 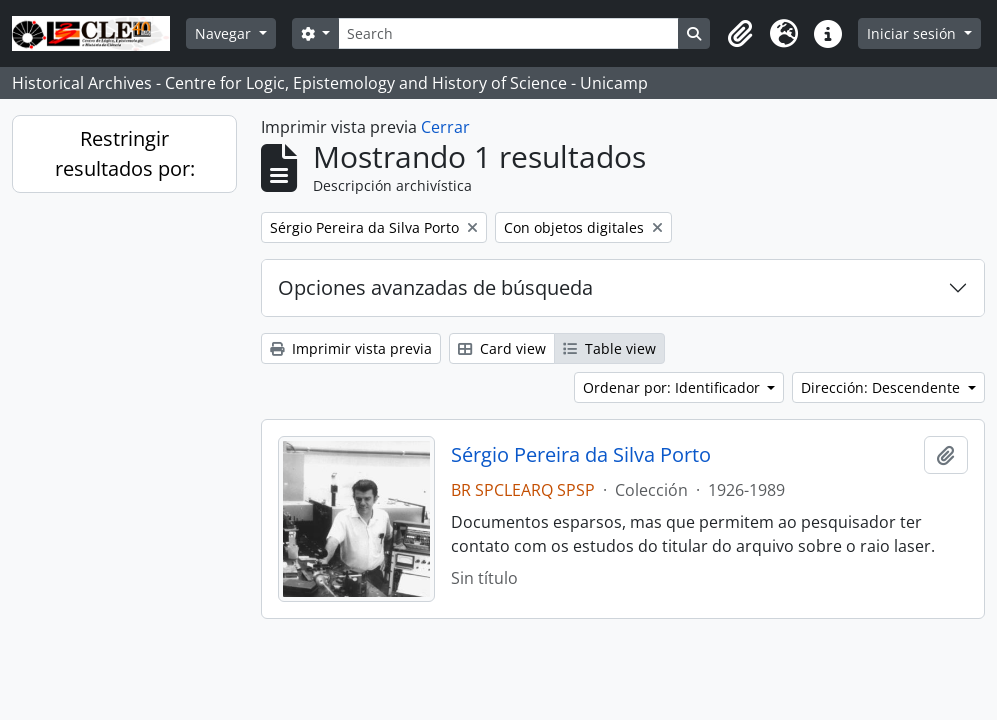 What do you see at coordinates (225, 33) in the screenshot?
I see `Navegar` at bounding box center [225, 33].